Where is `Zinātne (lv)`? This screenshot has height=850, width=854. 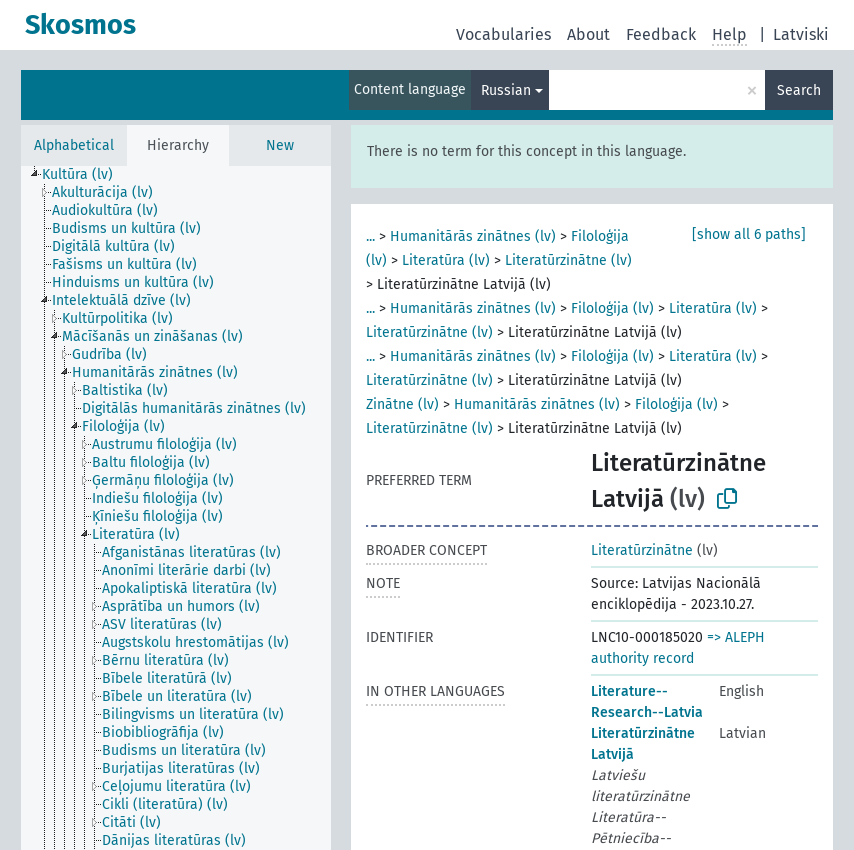 Zinātne (lv) is located at coordinates (402, 404).